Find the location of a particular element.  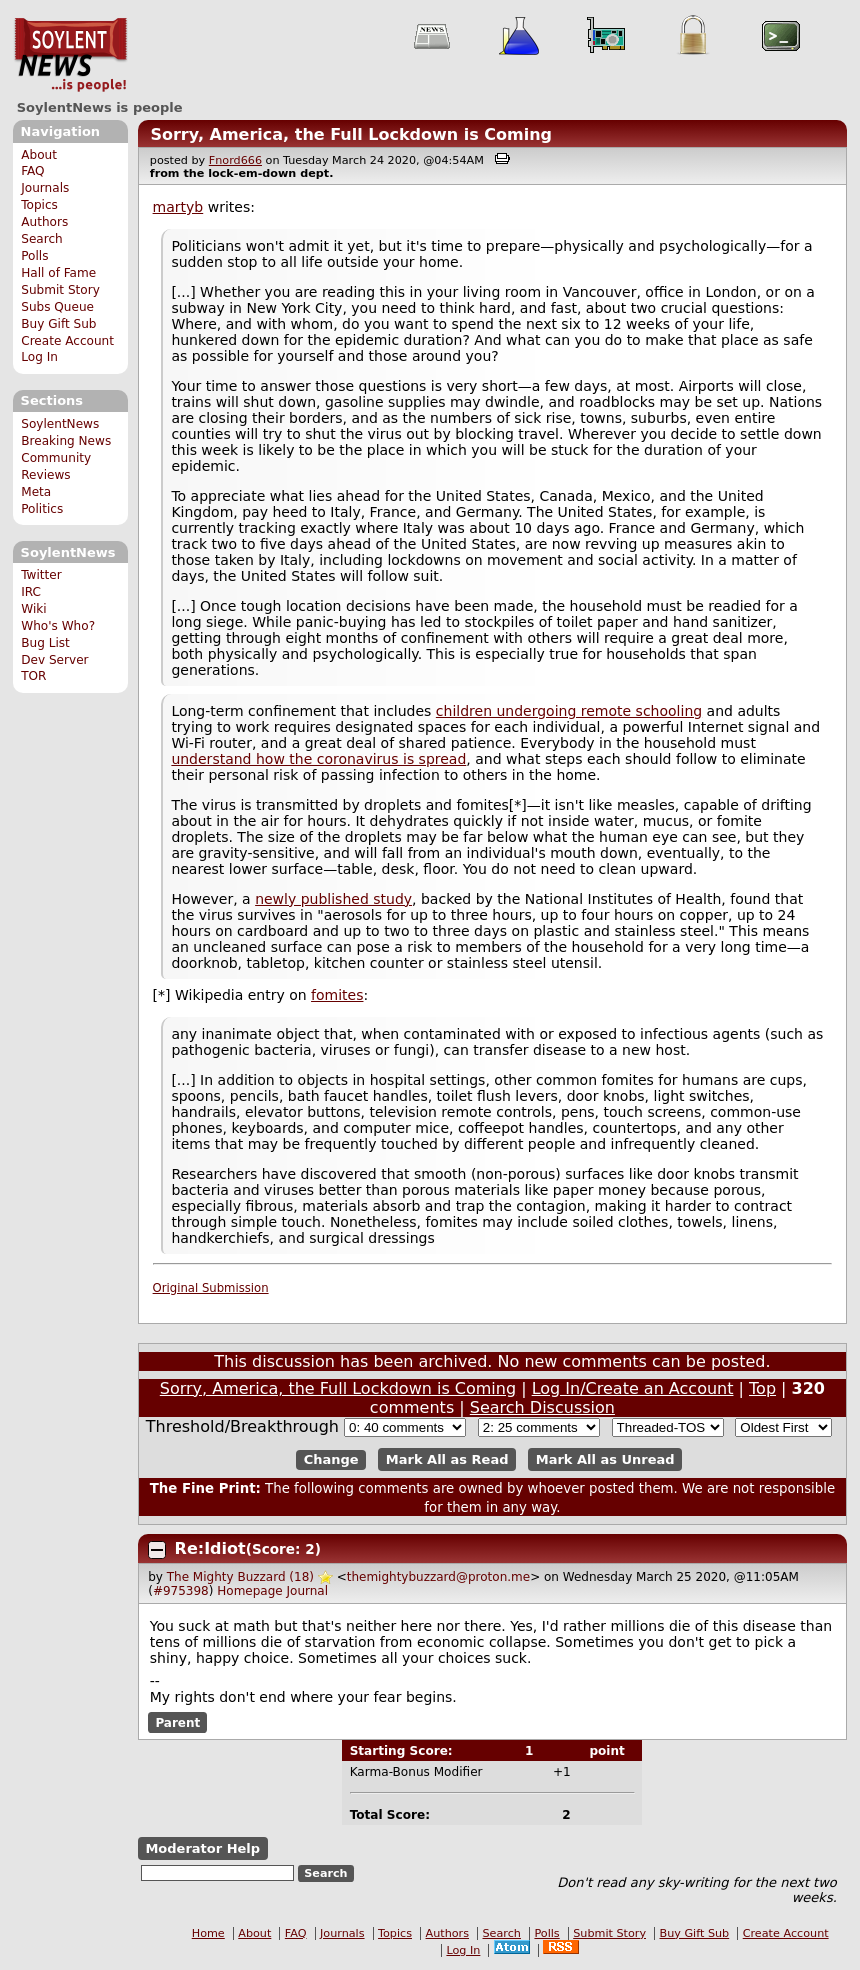

Fnord666 is located at coordinates (235, 160).